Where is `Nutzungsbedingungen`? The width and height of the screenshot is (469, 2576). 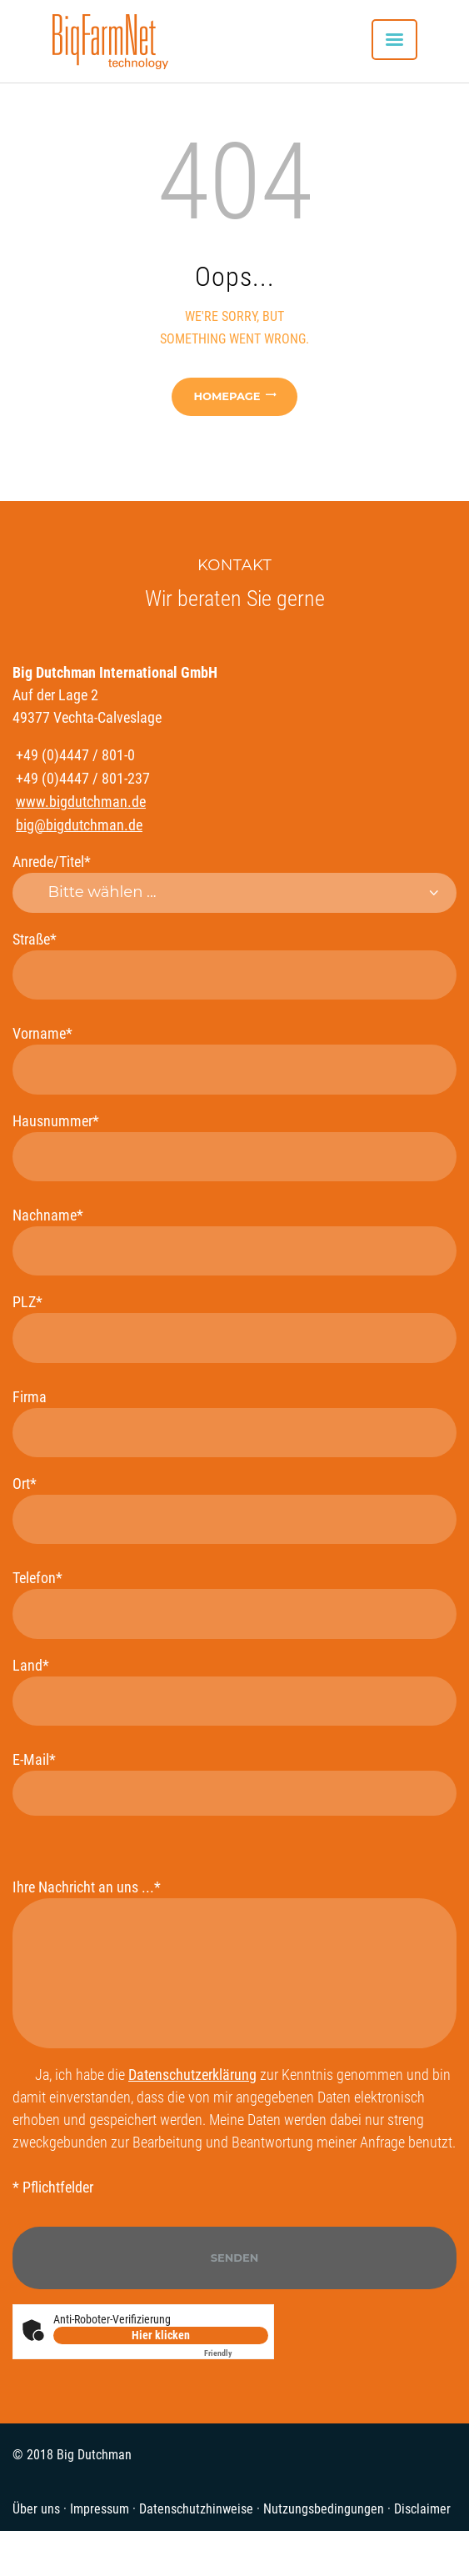 Nutzungsbedingungen is located at coordinates (323, 2509).